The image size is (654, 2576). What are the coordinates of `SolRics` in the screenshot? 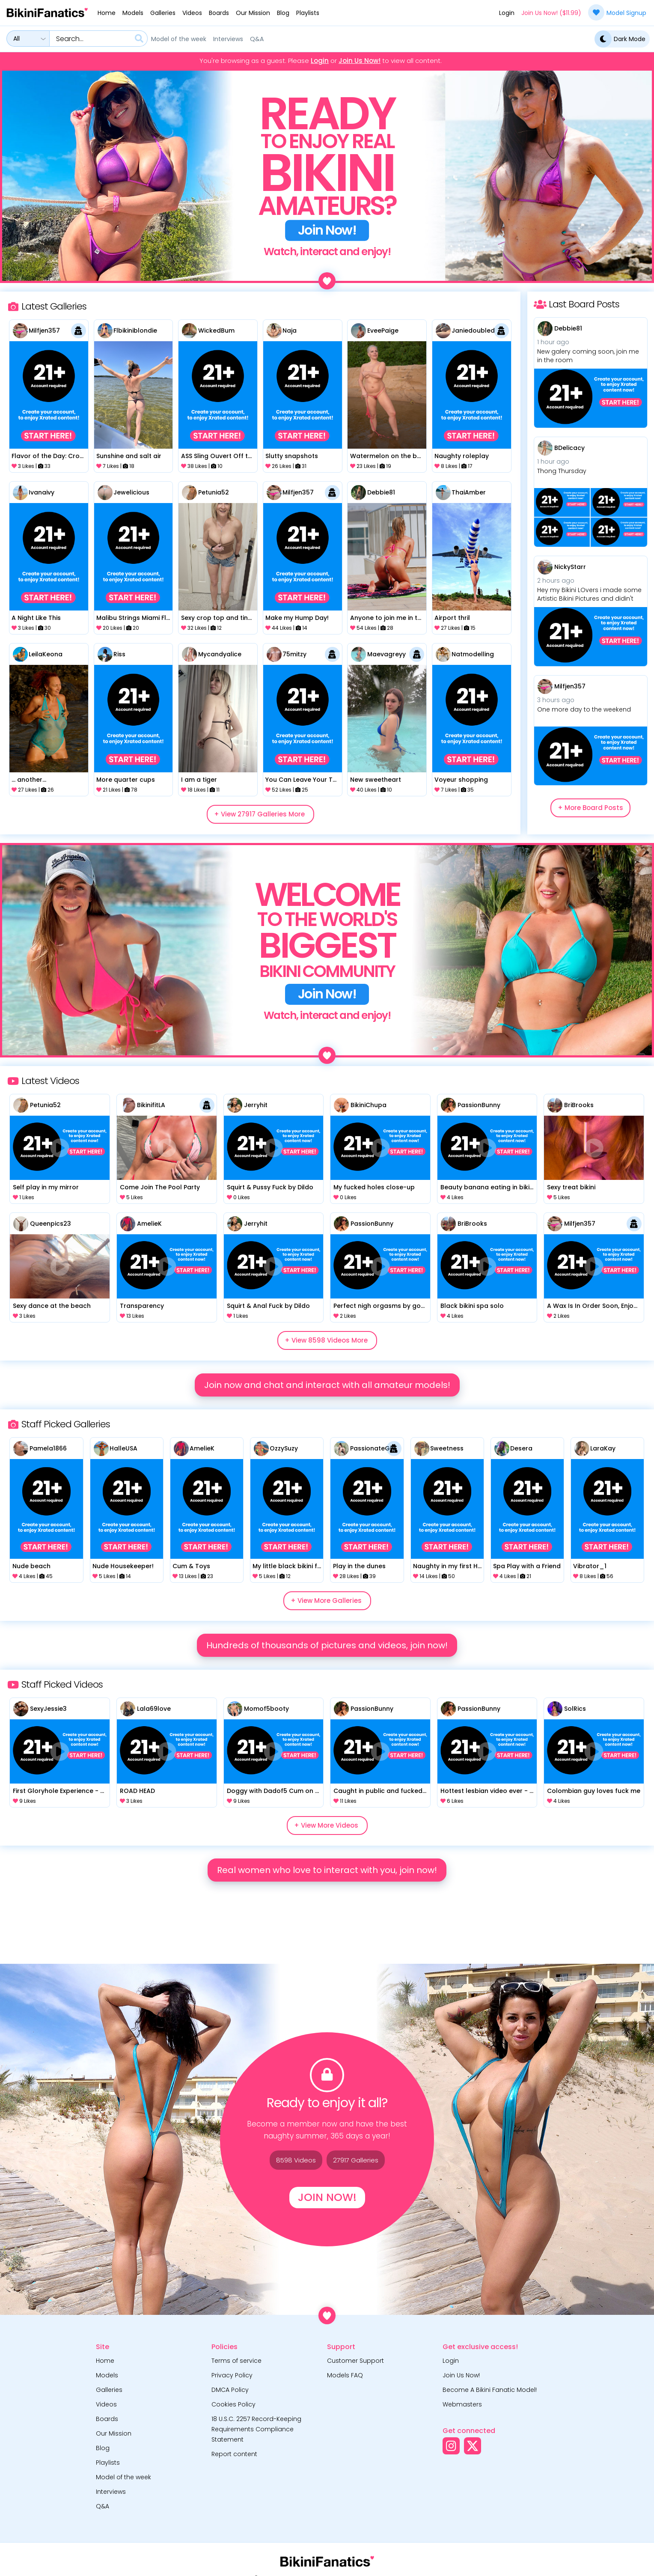 It's located at (575, 1708).